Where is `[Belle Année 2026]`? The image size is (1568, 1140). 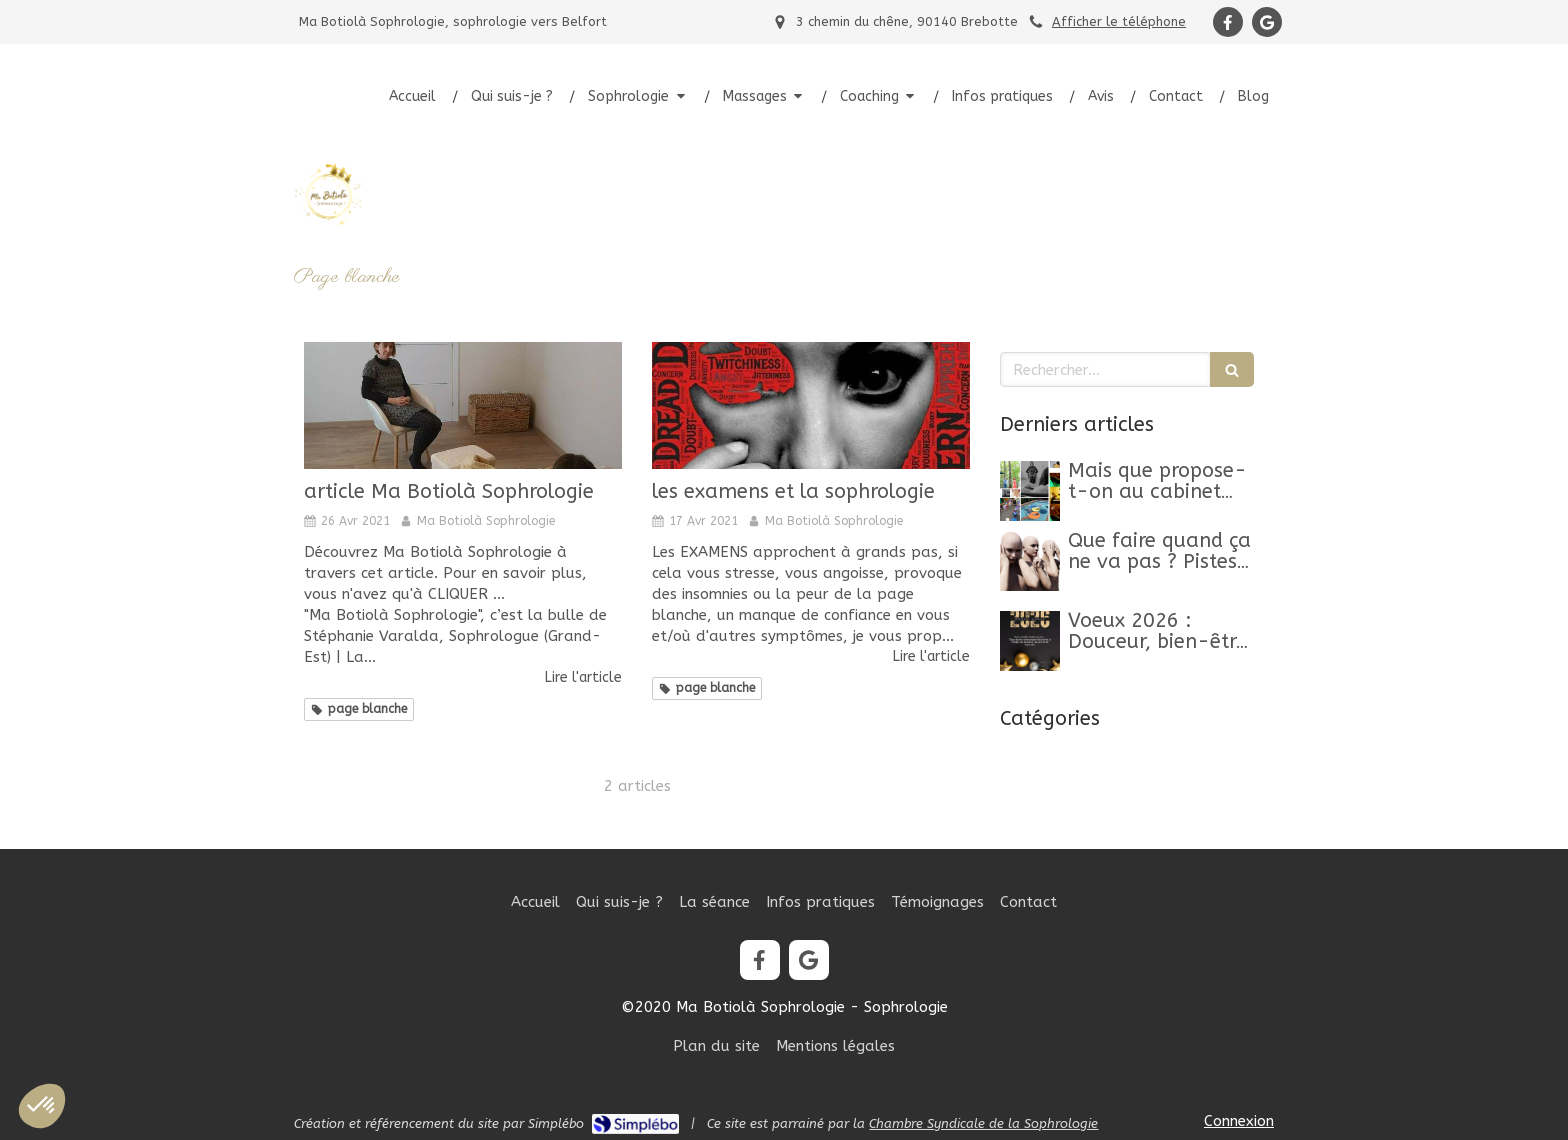 [Belle Année 2026] is located at coordinates (1030, 641).